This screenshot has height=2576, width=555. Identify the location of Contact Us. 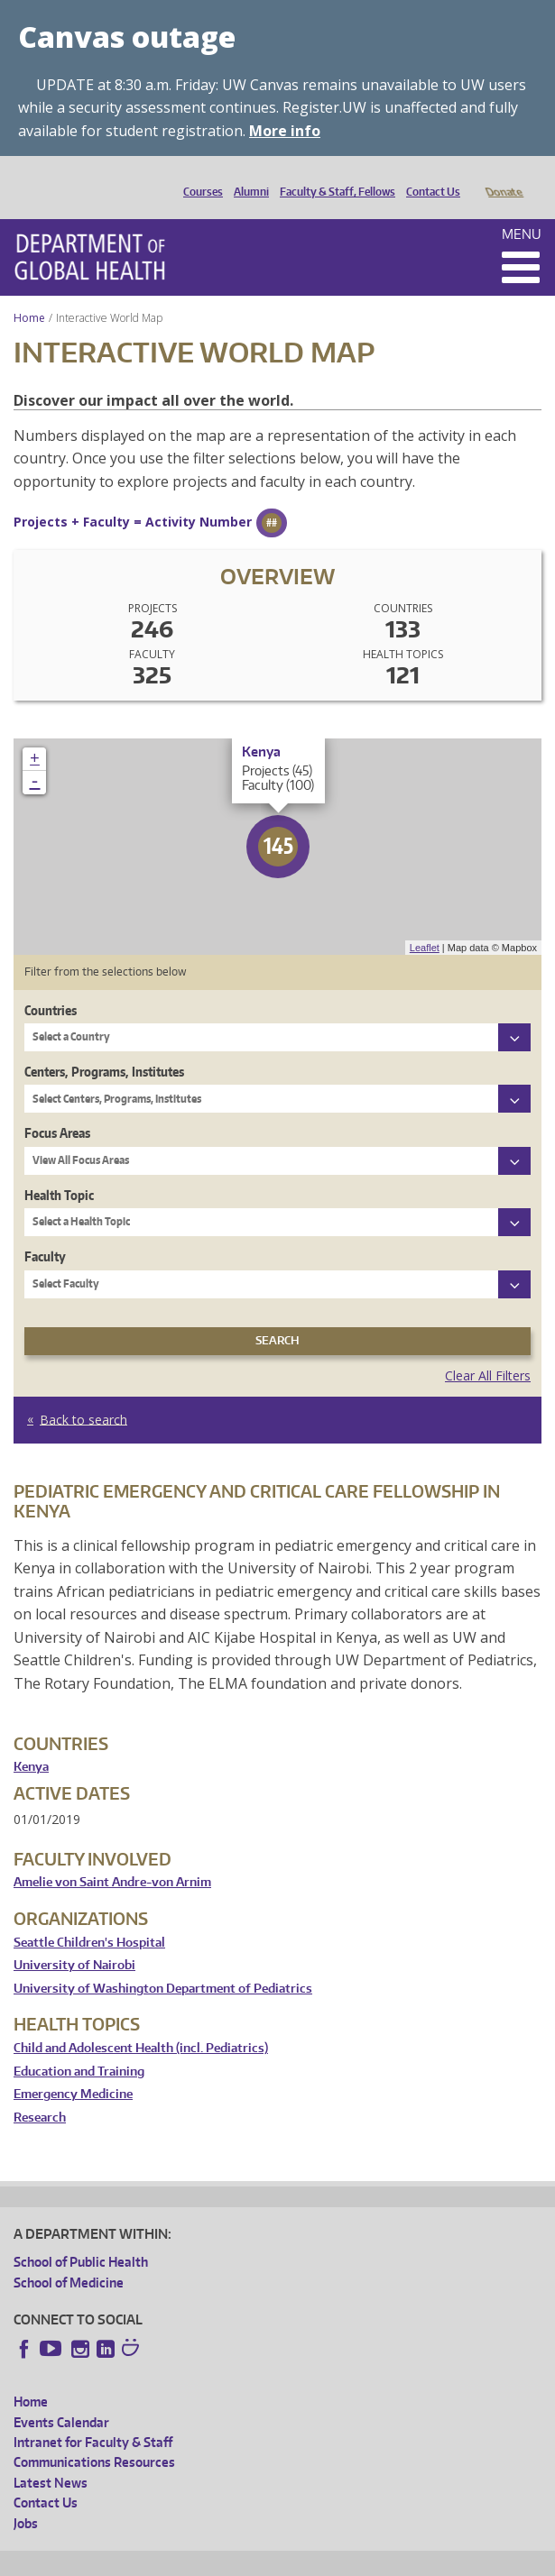
(429, 176).